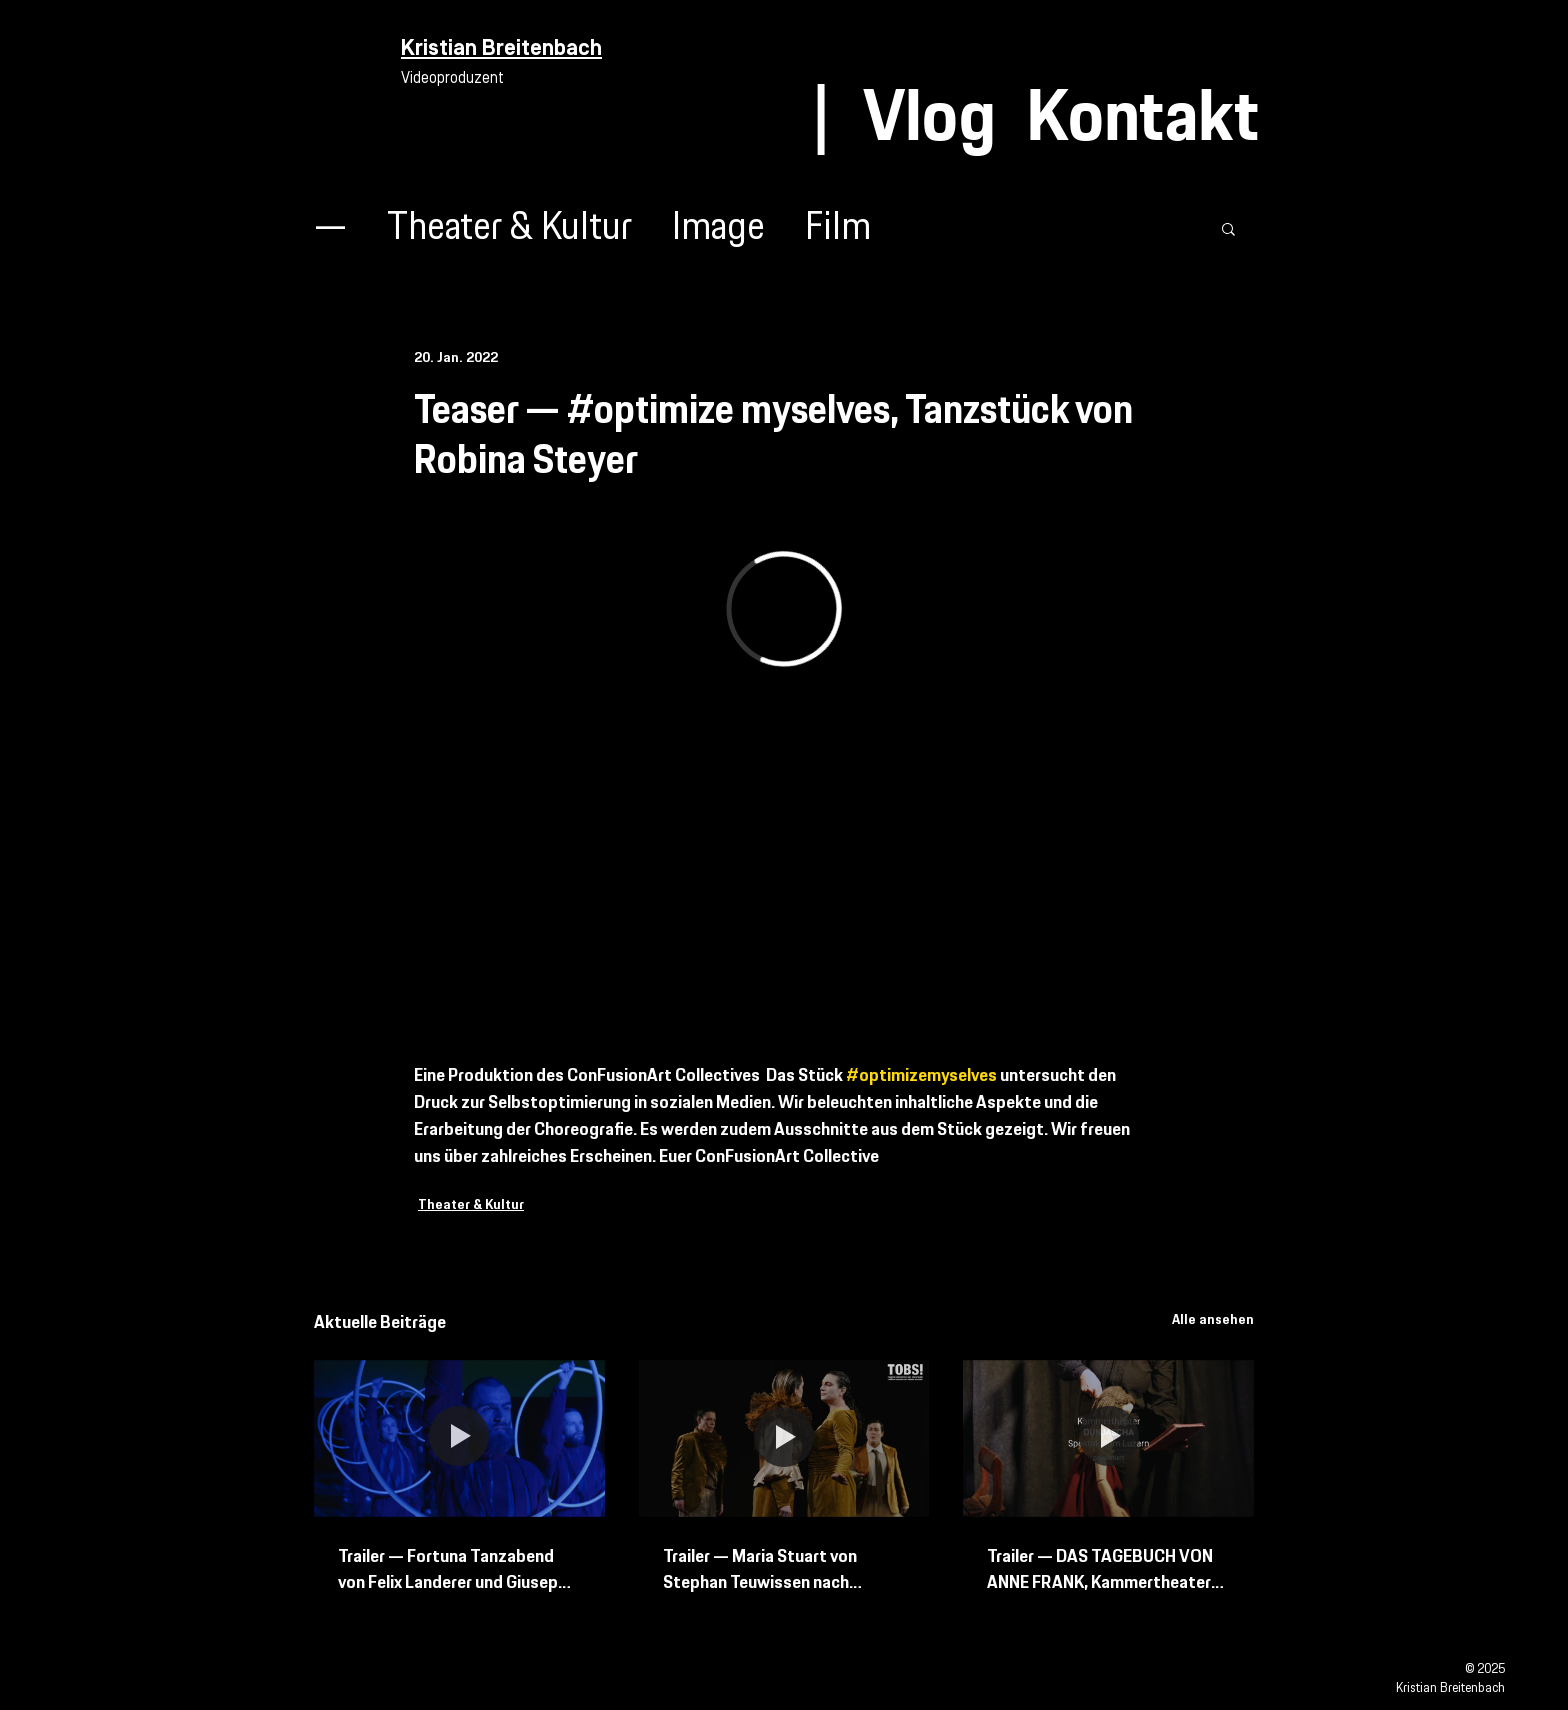 Image resolution: width=1568 pixels, height=1710 pixels. What do you see at coordinates (1228, 228) in the screenshot?
I see `[button]` at bounding box center [1228, 228].